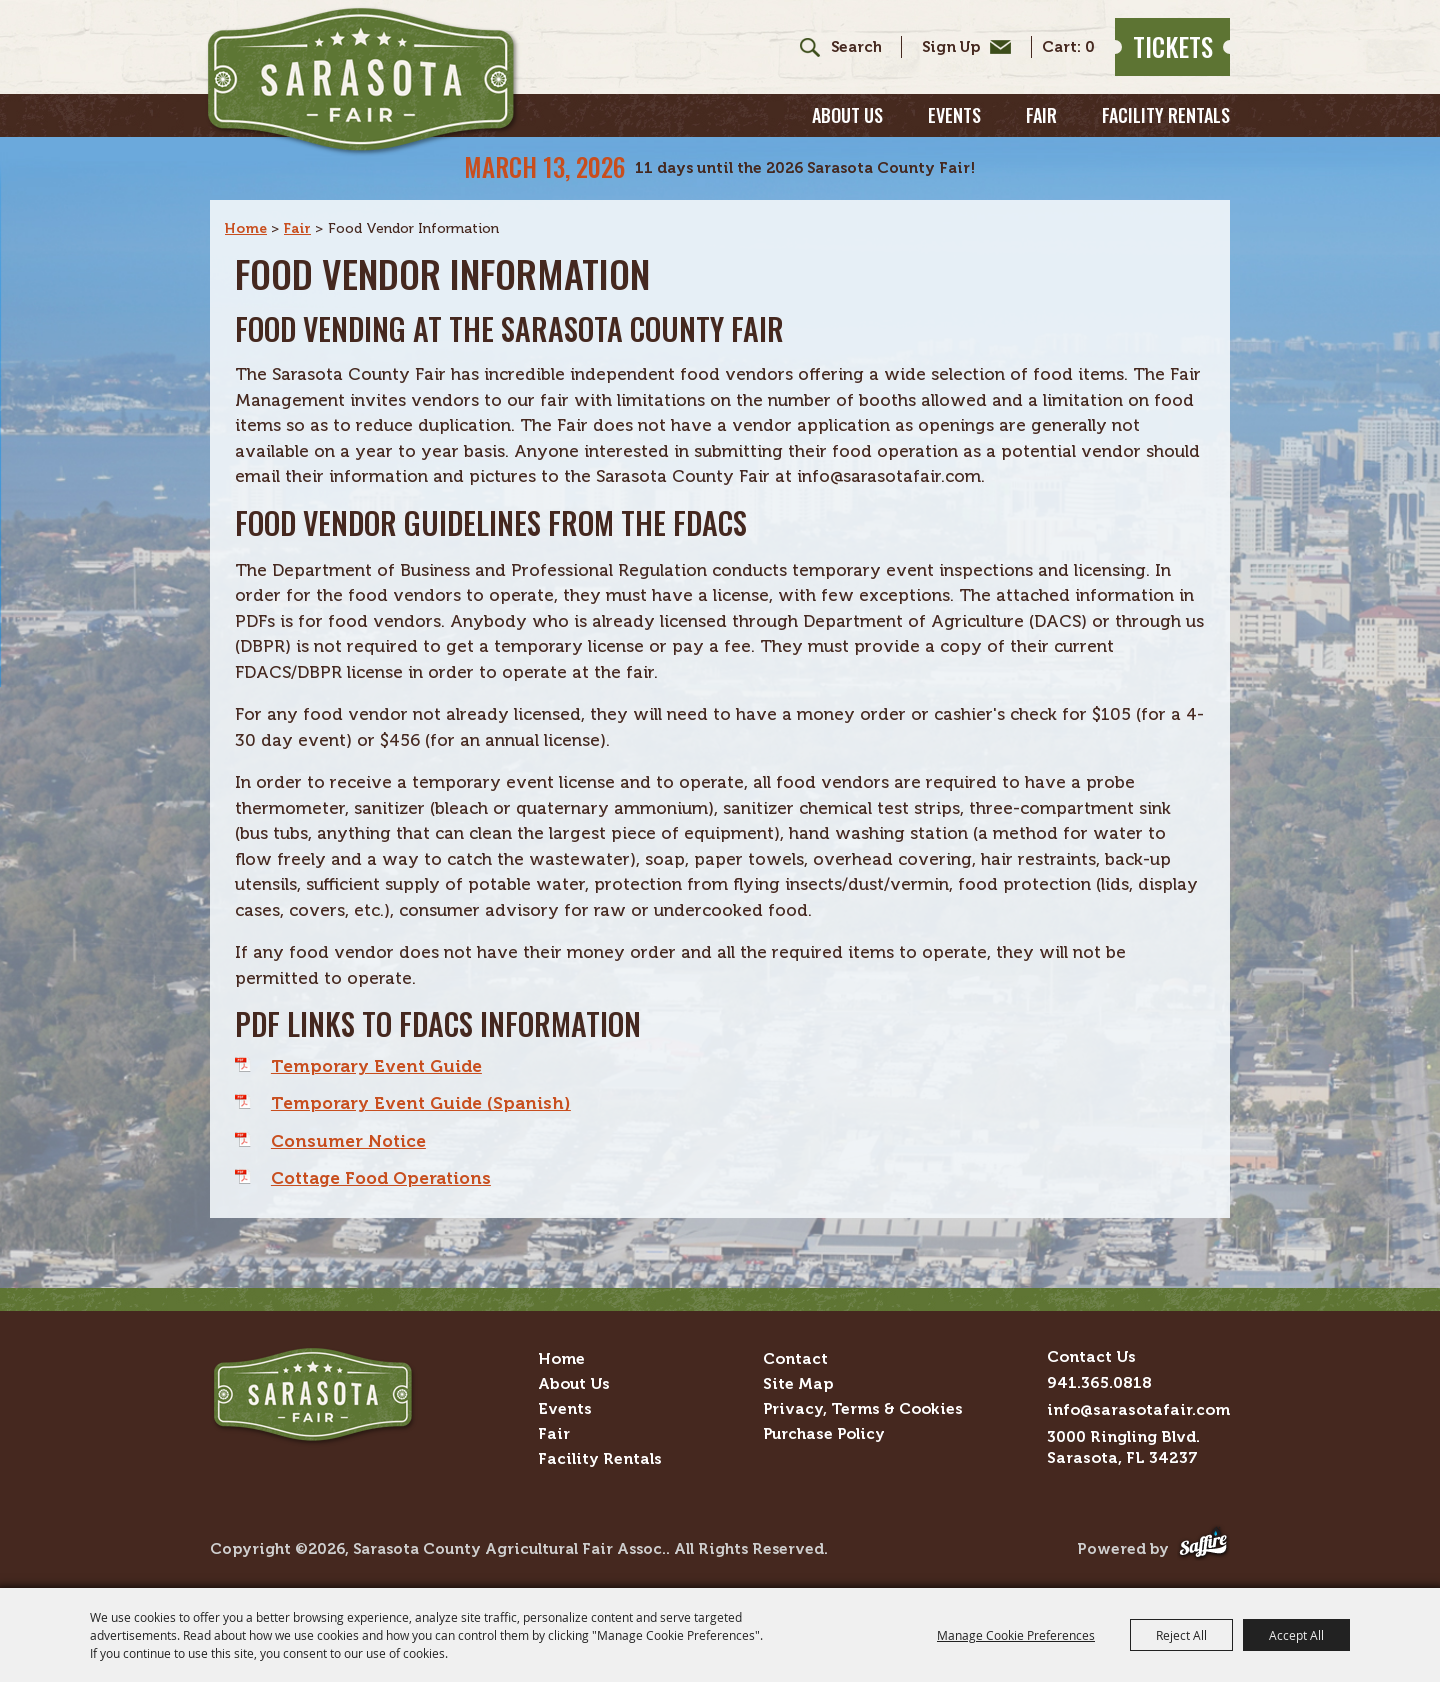  Describe the element at coordinates (856, 47) in the screenshot. I see `[Search Website]` at that location.